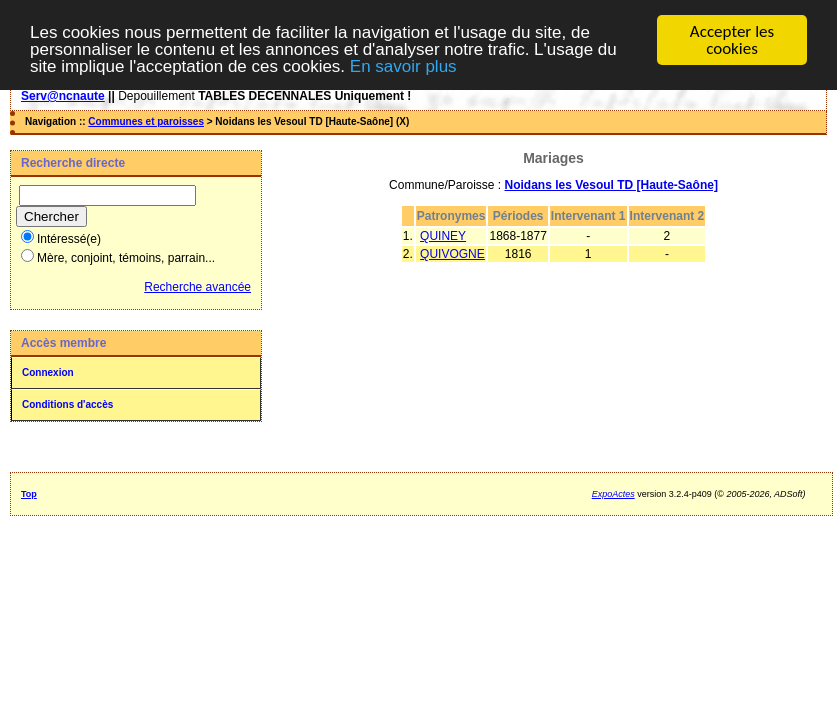 The height and width of the screenshot is (720, 837). What do you see at coordinates (732, 40) in the screenshot?
I see `Accepter les cookies` at bounding box center [732, 40].